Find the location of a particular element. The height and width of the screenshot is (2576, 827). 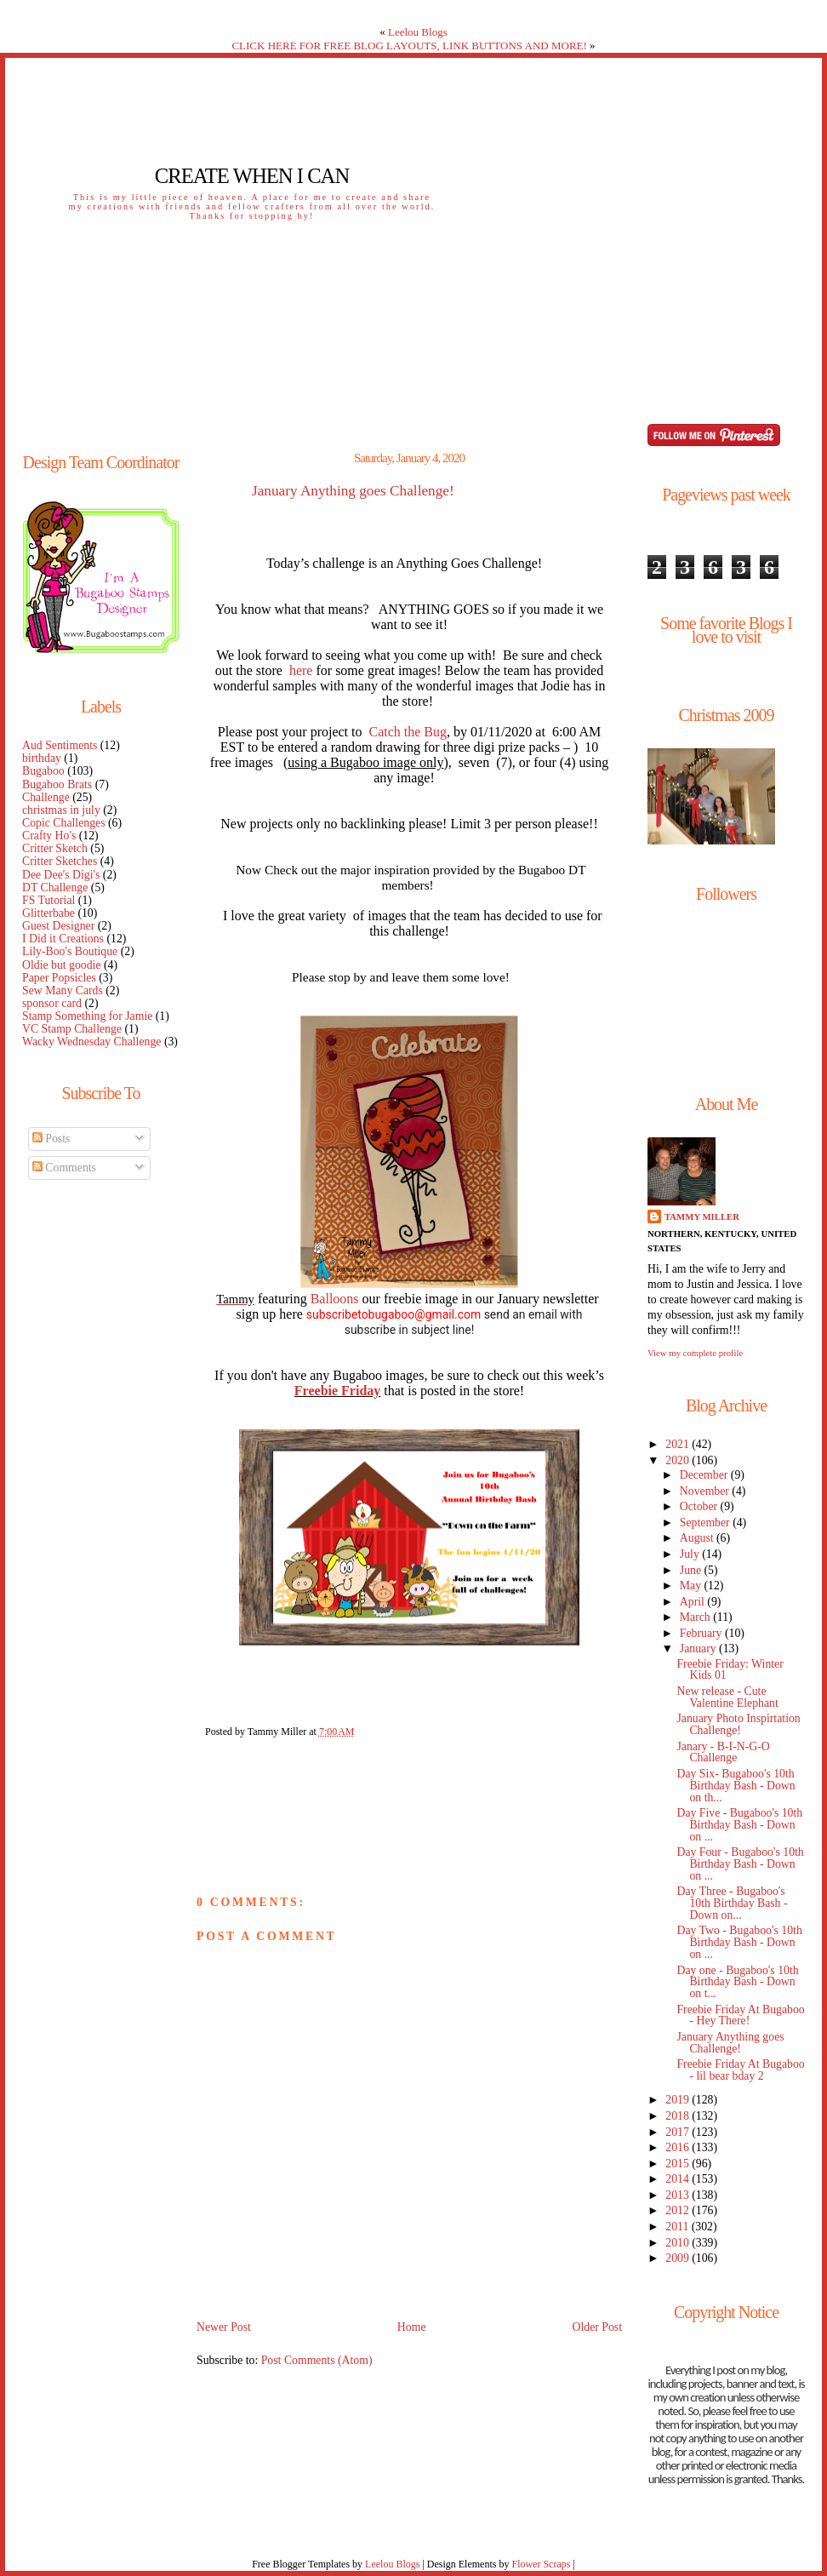

Day Two - Bugaboo's 10th Birthday Bash - Down on ... is located at coordinates (738, 1942).